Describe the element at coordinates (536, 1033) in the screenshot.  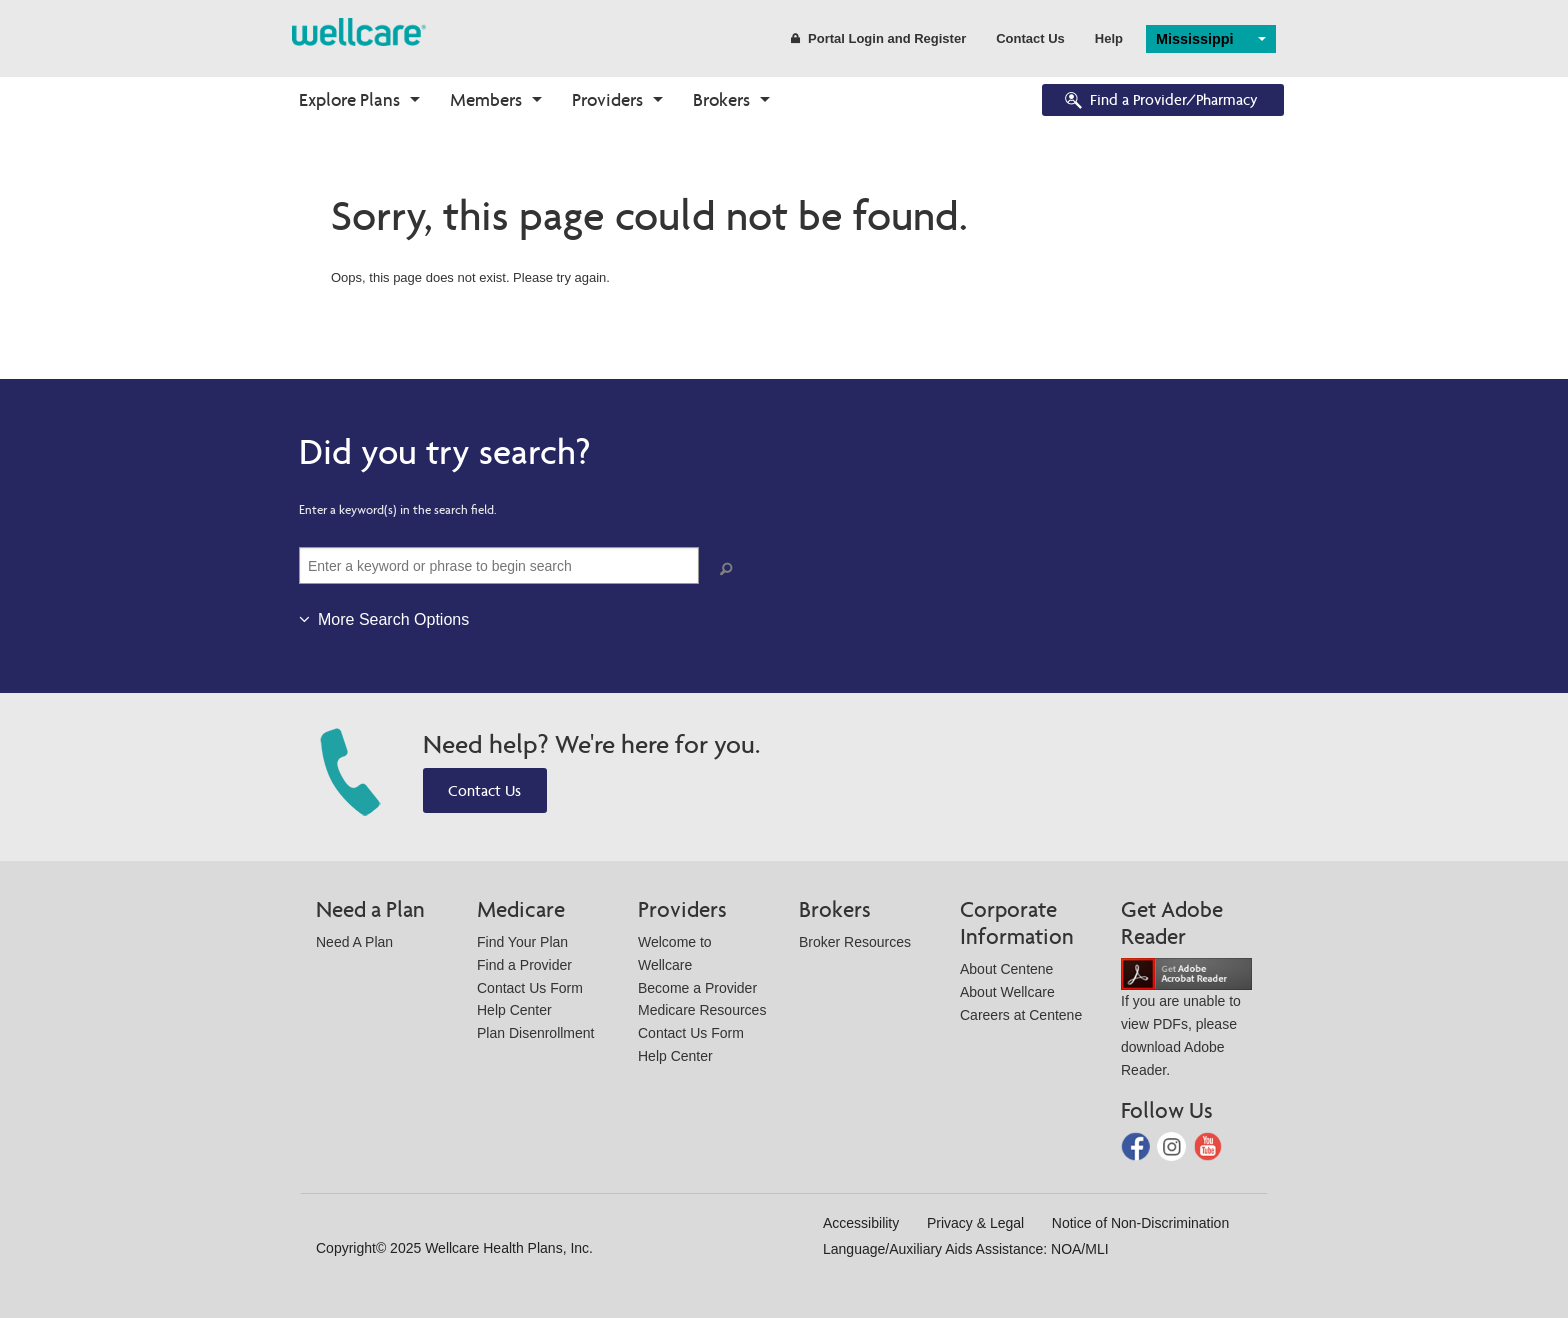
I see `Plan Disenrollment` at that location.